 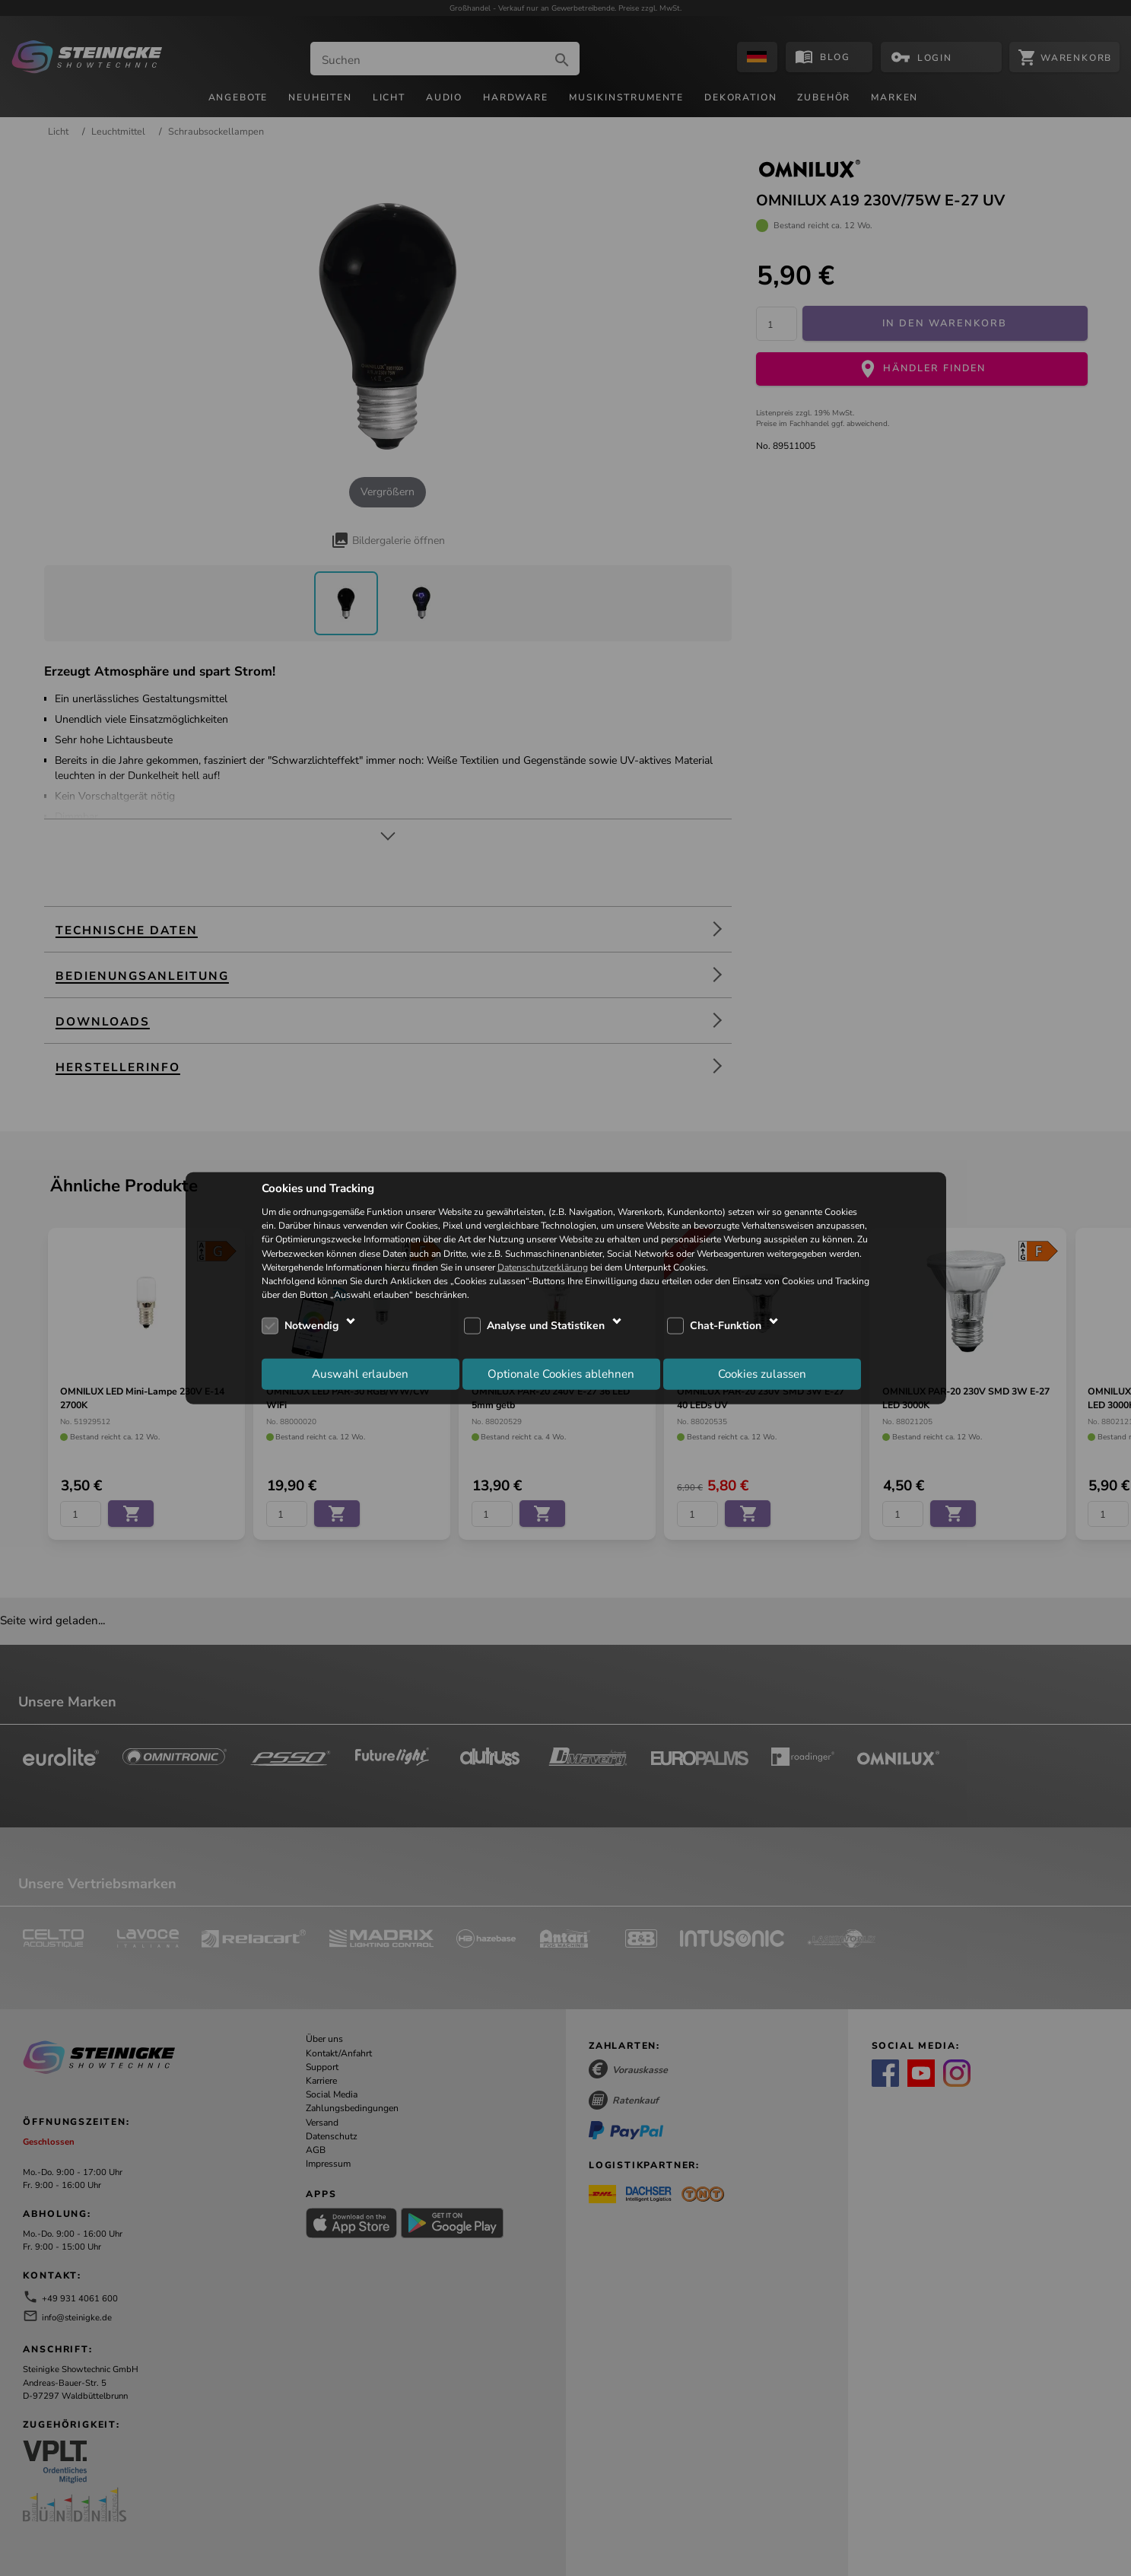 I want to click on Cookies zulassen, so click(x=762, y=1373).